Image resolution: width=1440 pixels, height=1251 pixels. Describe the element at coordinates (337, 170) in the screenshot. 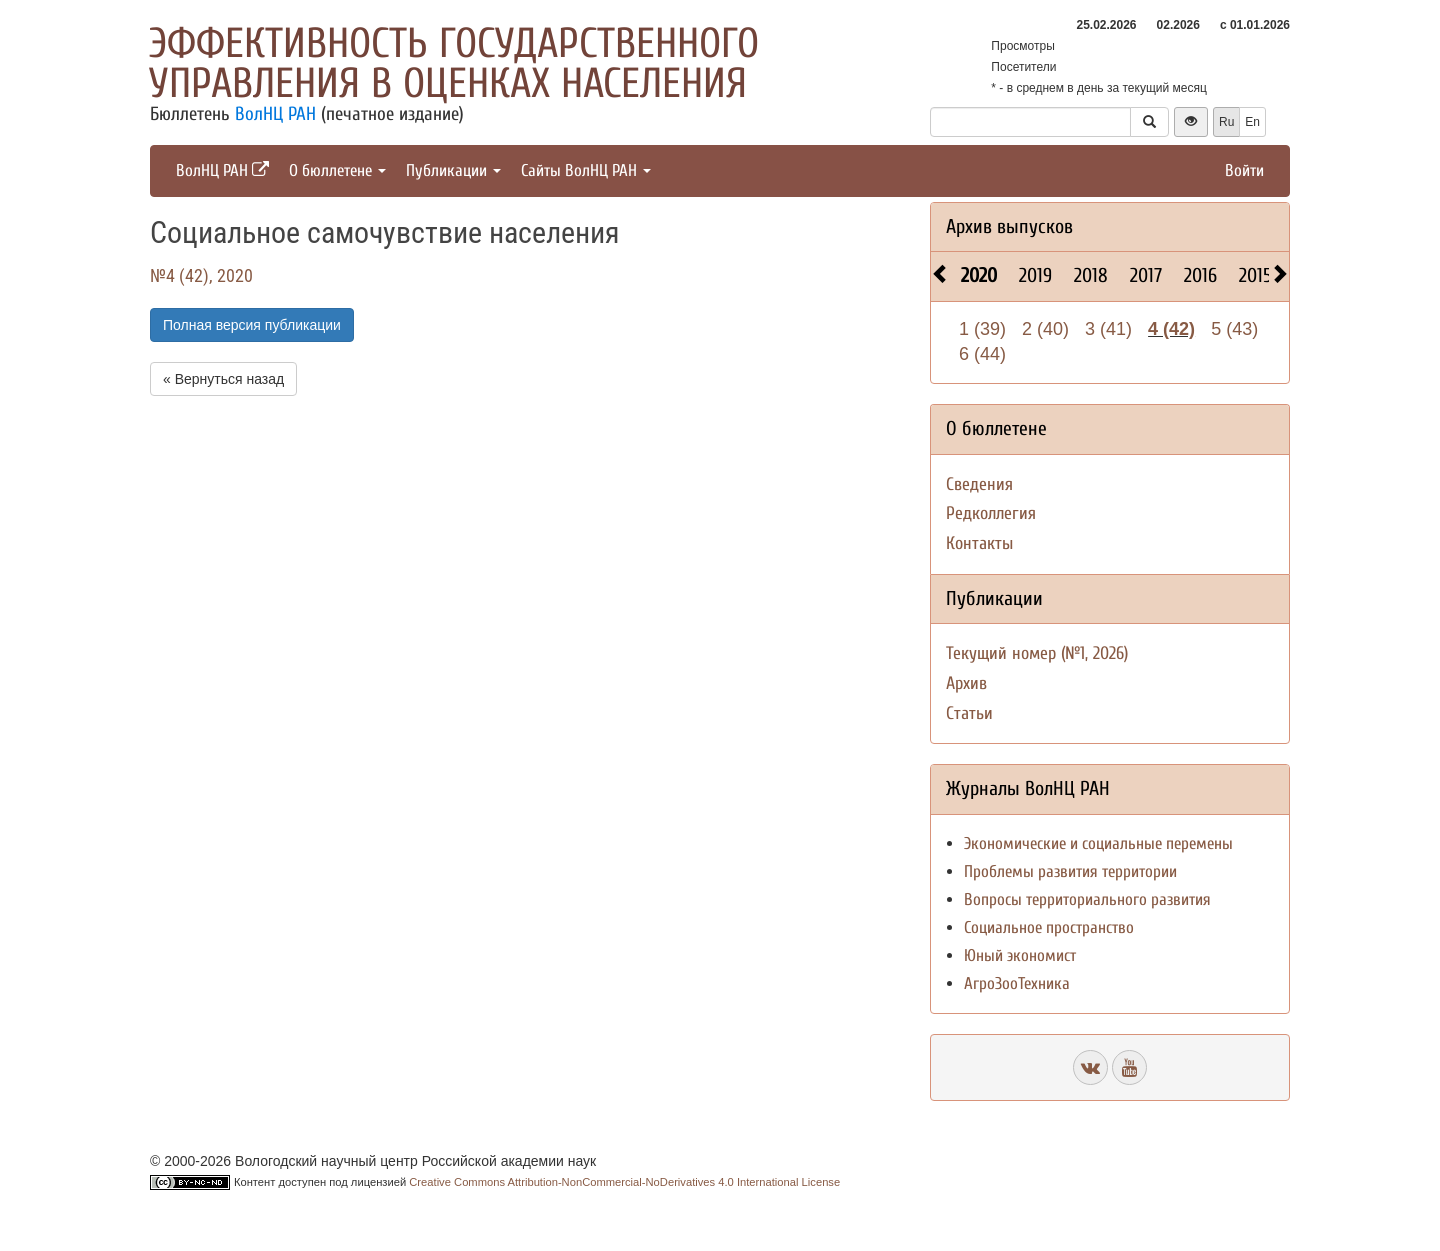

I see `О бюллетене` at that location.